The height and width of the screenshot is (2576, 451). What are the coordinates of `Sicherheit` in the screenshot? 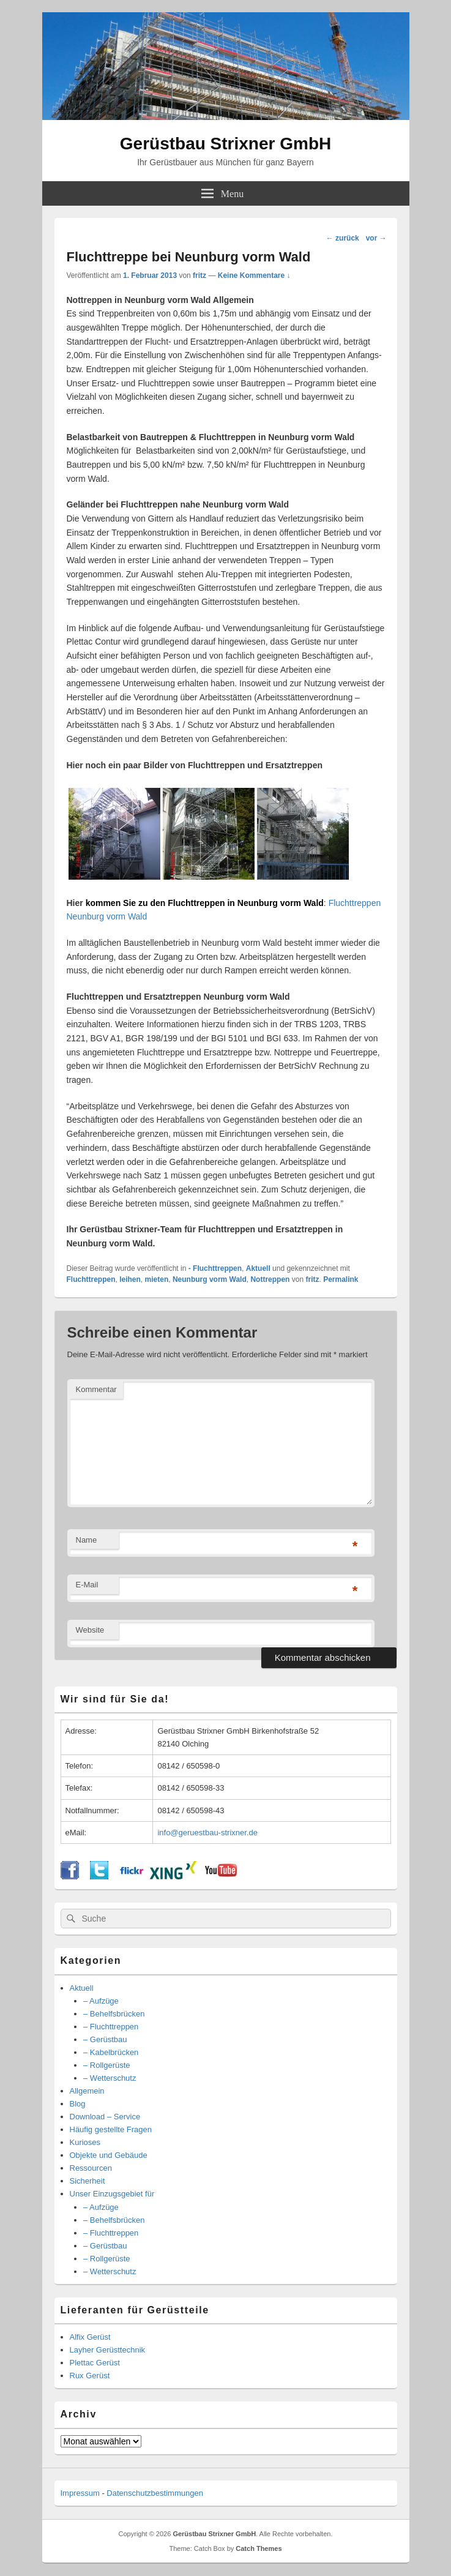 It's located at (87, 2180).